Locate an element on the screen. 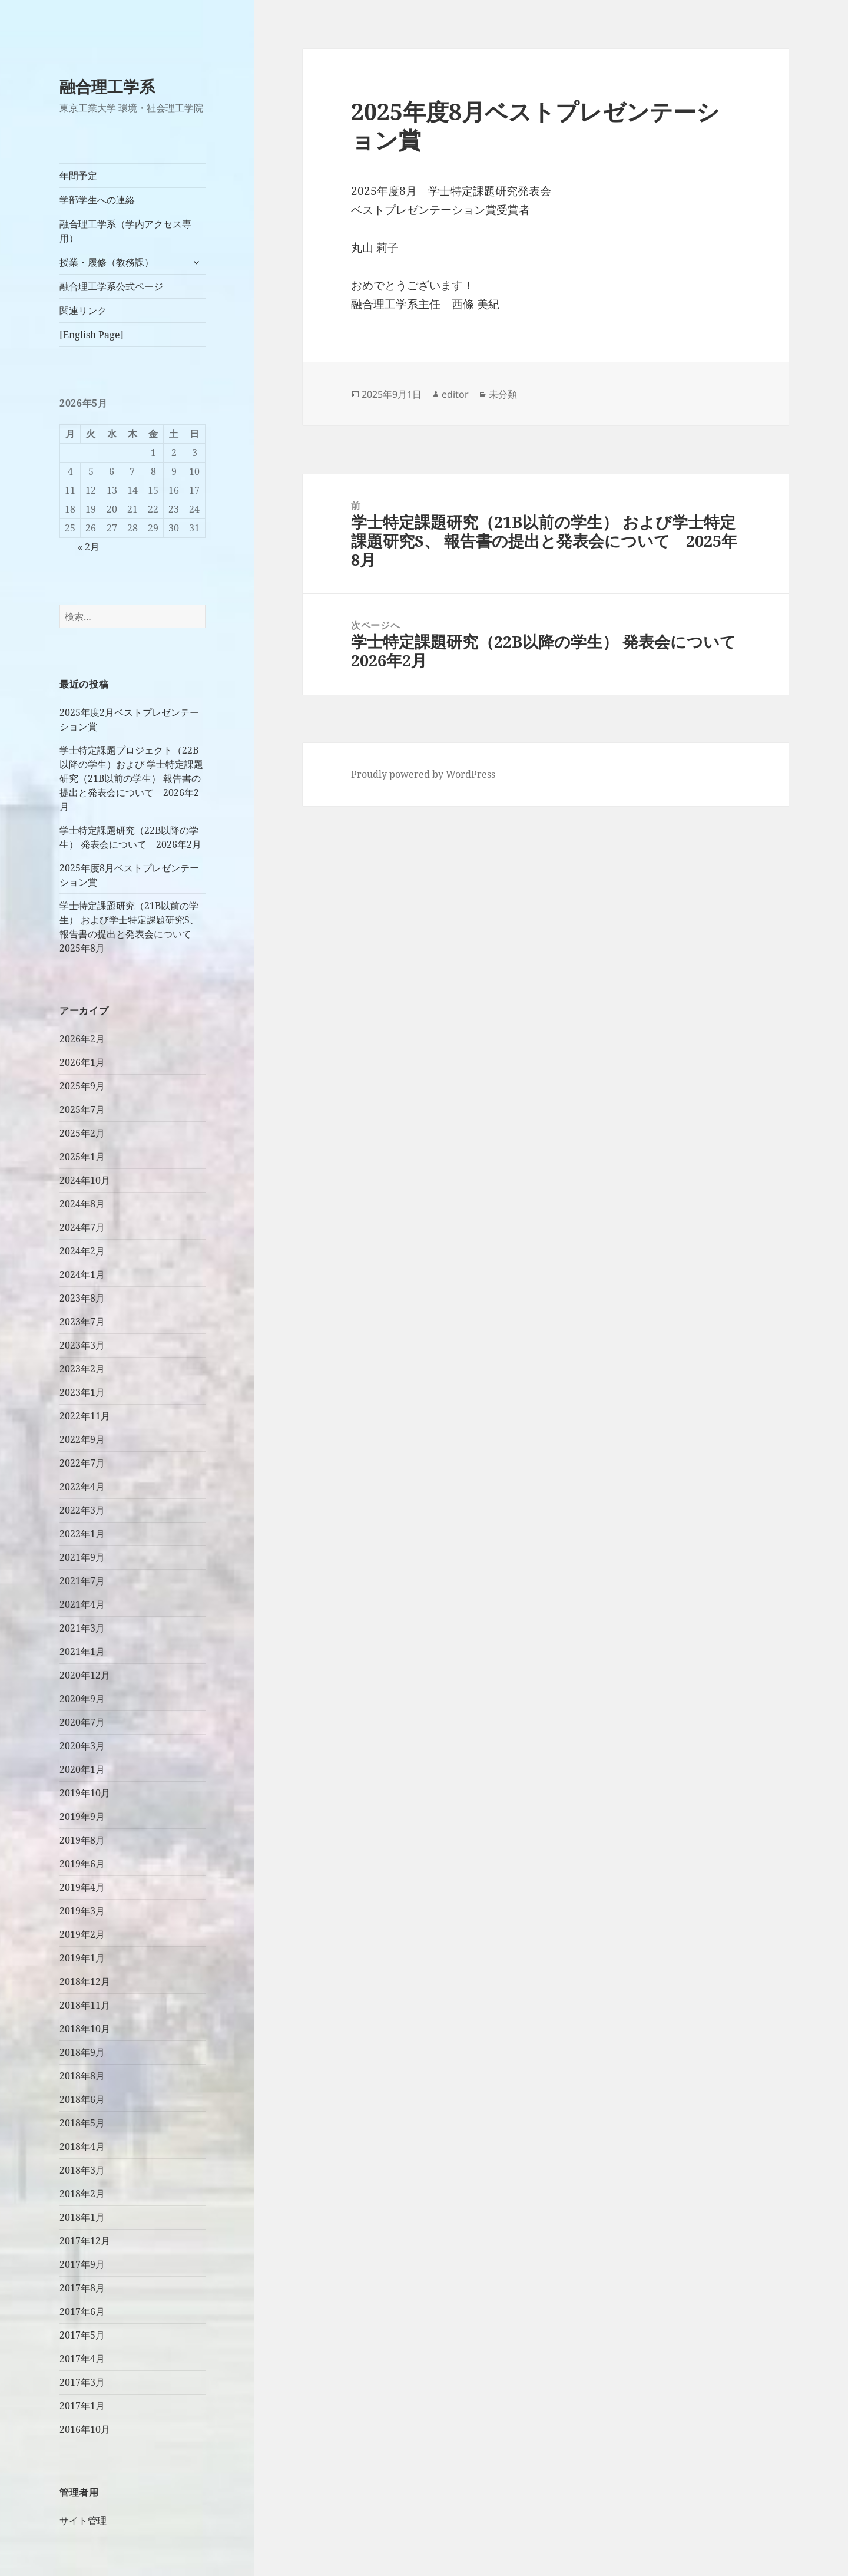 This screenshot has height=2576, width=848. 2019年1月 is located at coordinates (82, 1957).